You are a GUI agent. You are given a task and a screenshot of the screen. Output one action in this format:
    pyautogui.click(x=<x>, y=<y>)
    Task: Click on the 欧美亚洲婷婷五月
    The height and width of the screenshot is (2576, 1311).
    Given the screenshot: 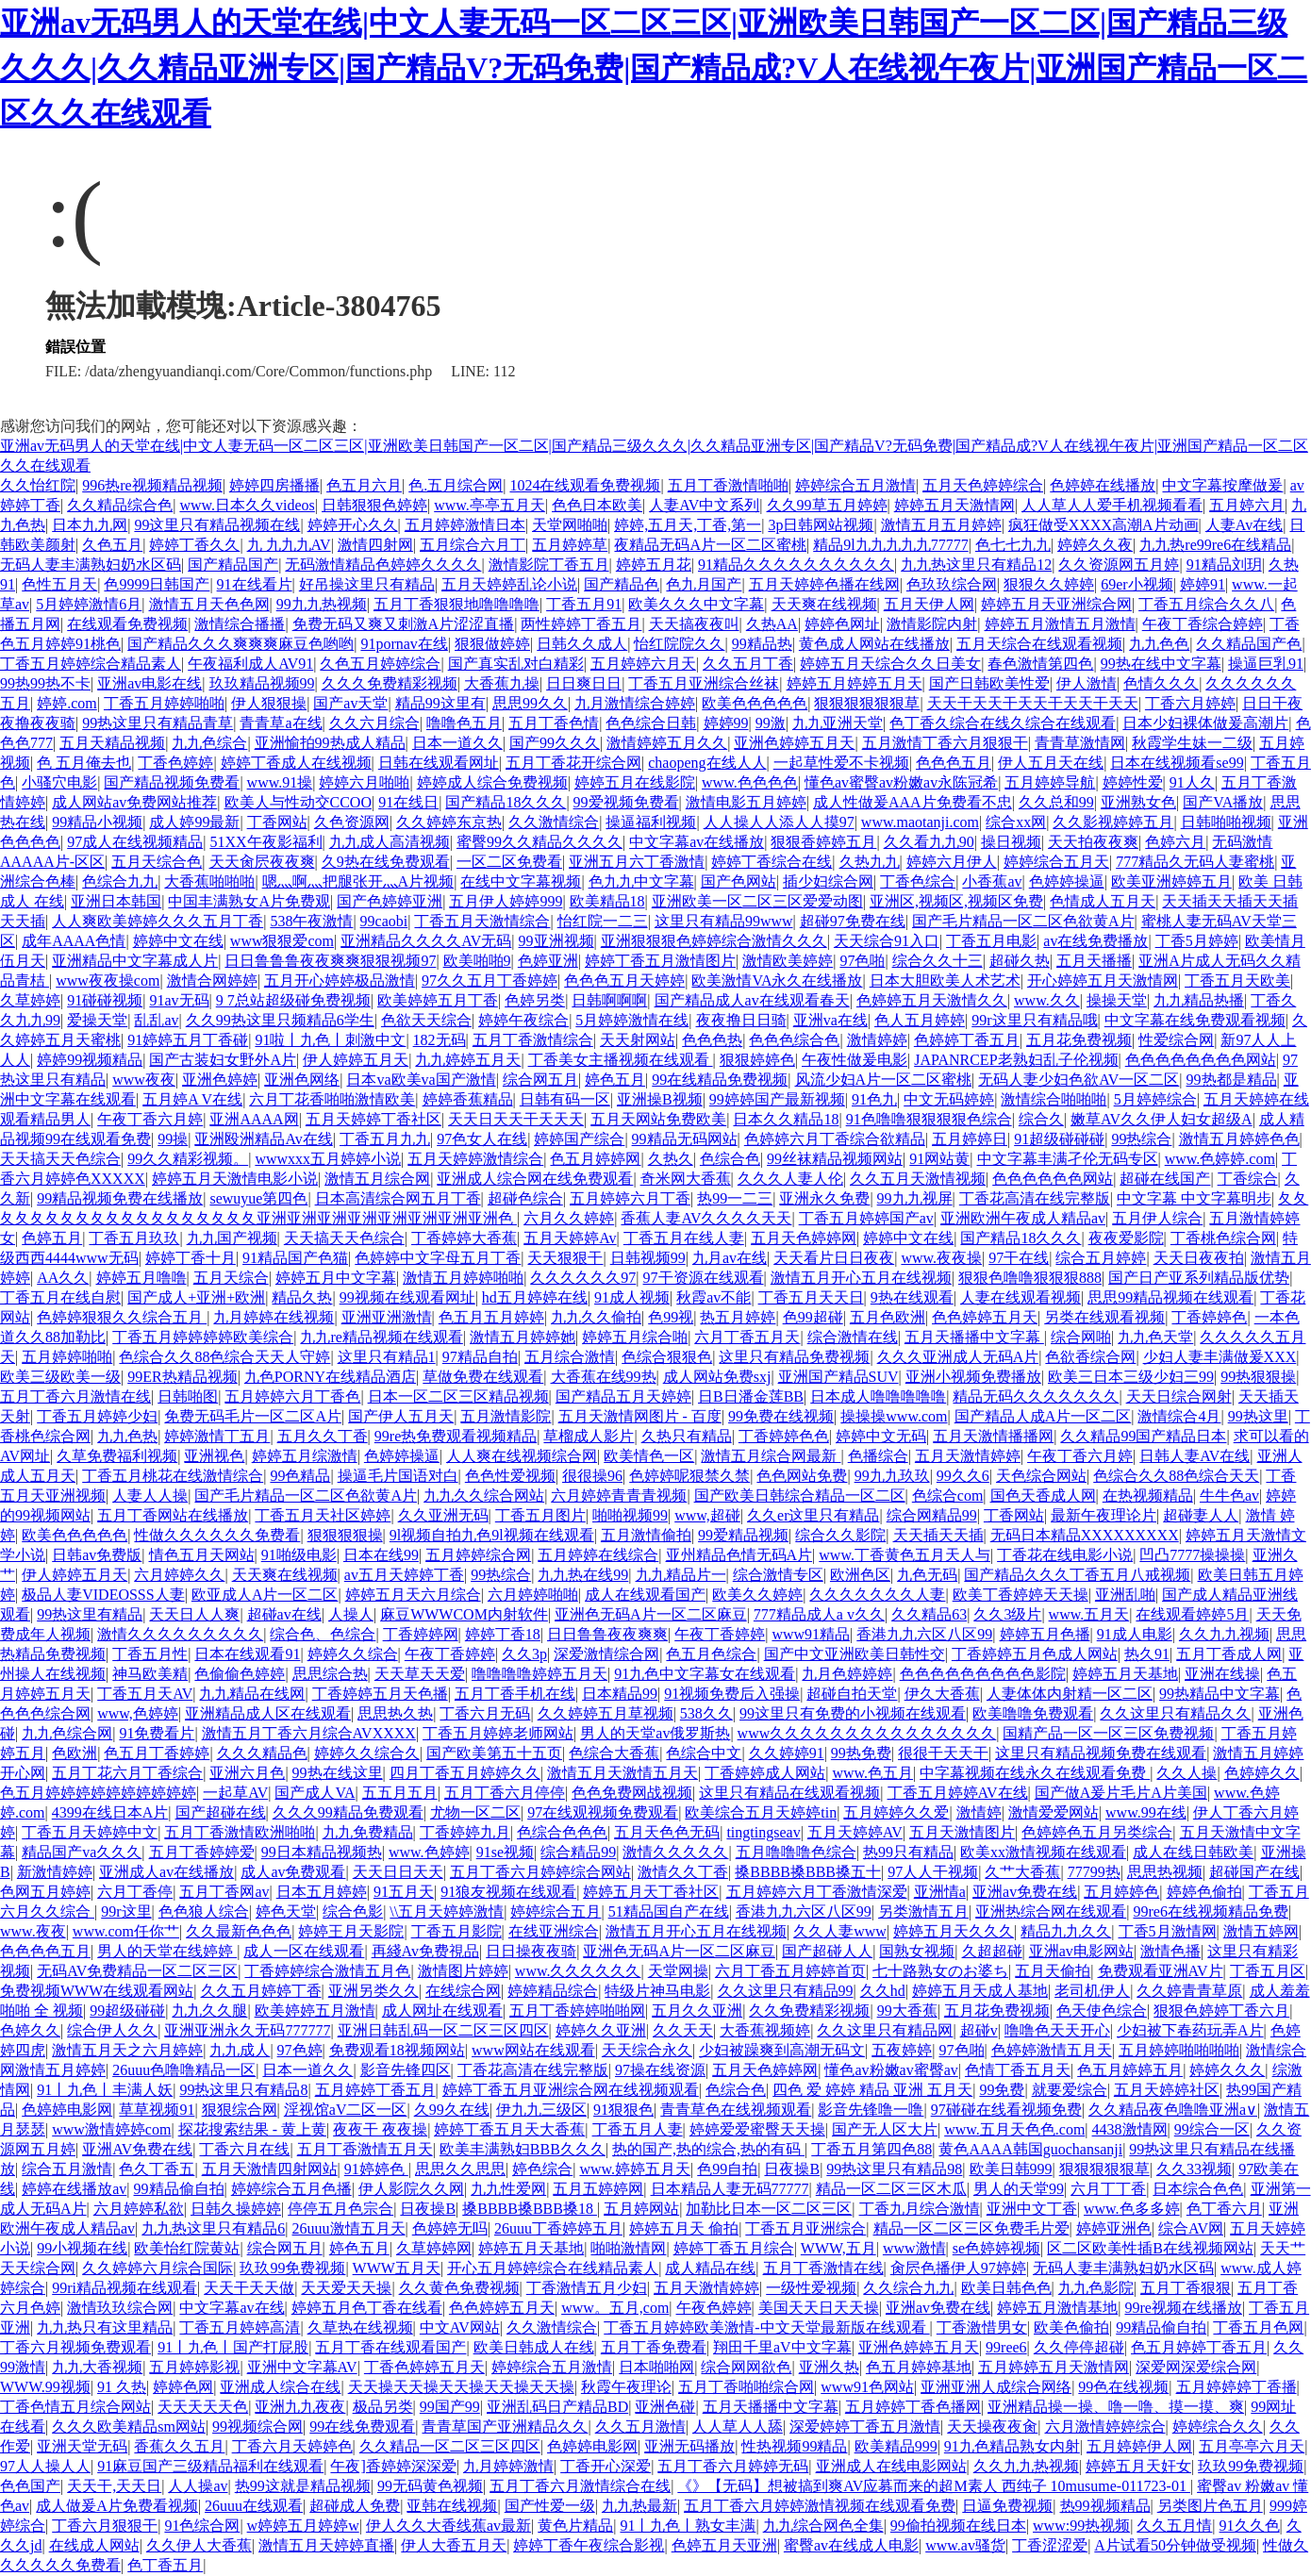 What is the action you would take?
    pyautogui.click(x=1171, y=881)
    